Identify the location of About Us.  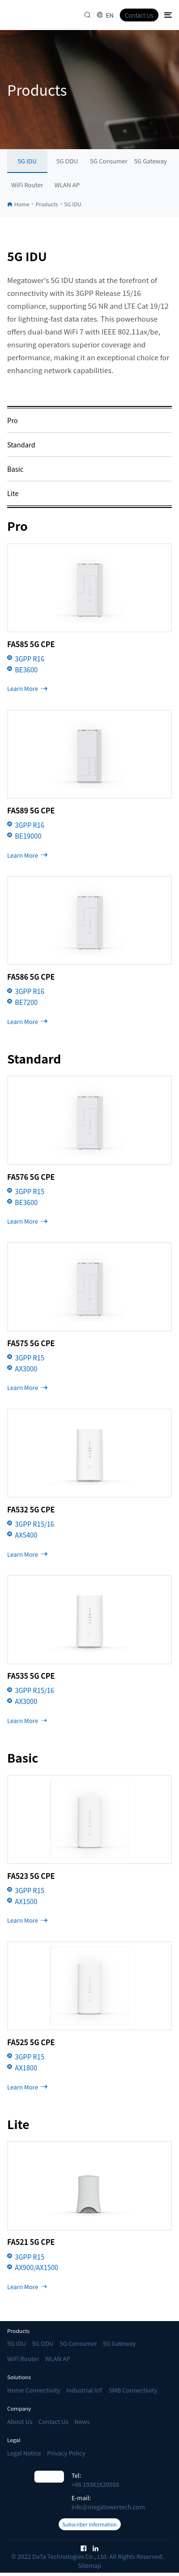
(19, 2421).